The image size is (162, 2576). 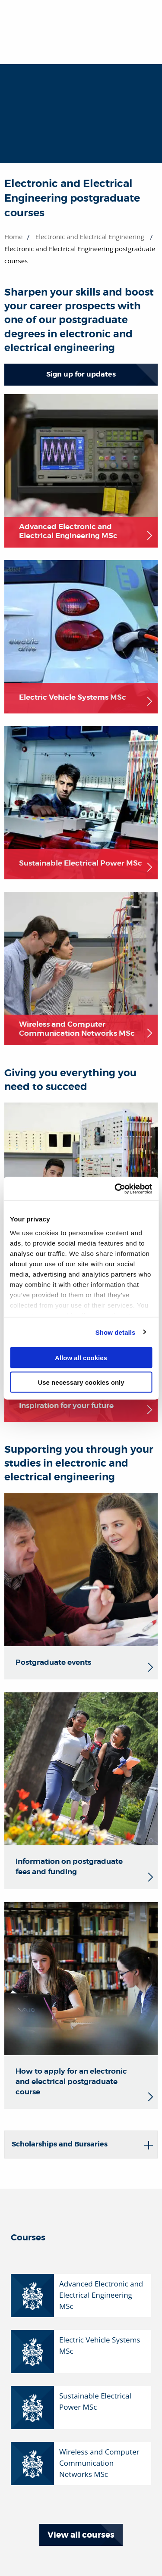 What do you see at coordinates (13, 236) in the screenshot?
I see `Home` at bounding box center [13, 236].